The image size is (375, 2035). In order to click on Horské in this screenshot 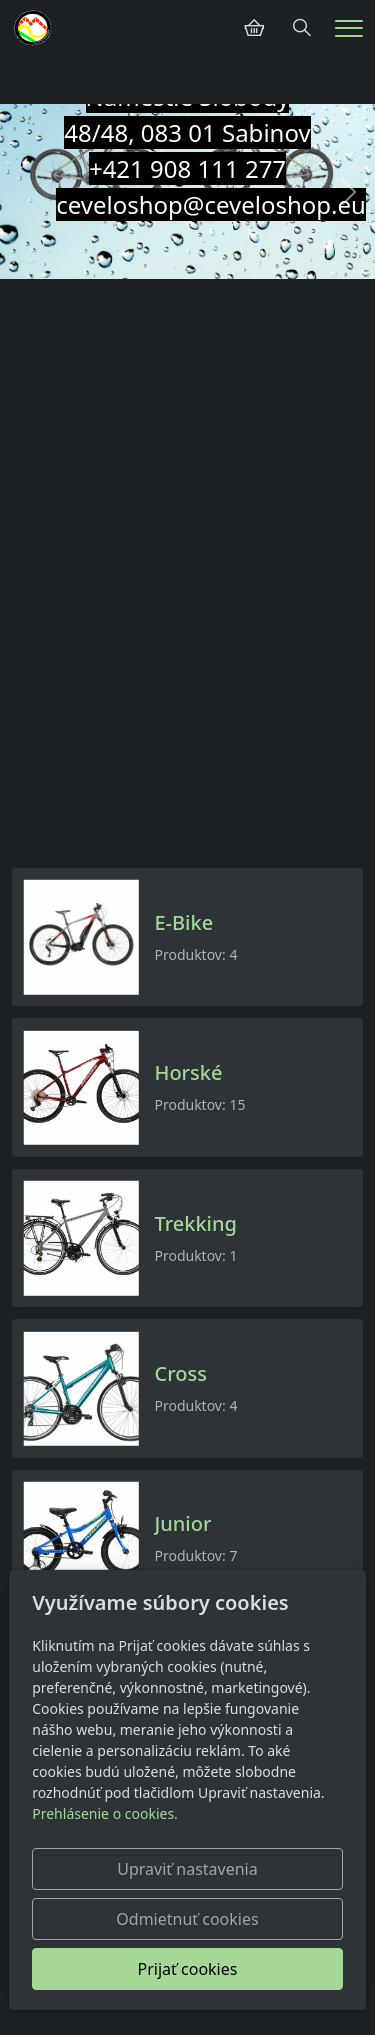, I will do `click(188, 1073)`.